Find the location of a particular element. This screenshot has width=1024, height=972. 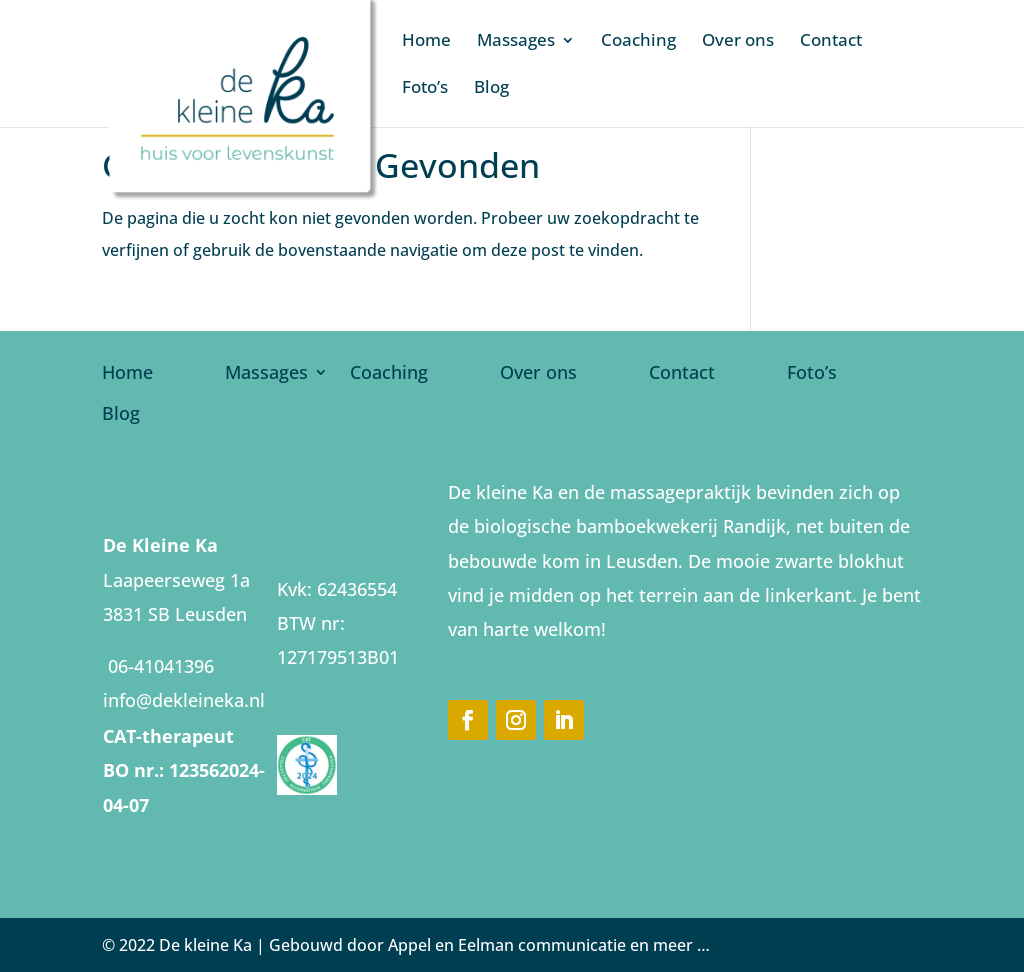

Massages is located at coordinates (516, 42).